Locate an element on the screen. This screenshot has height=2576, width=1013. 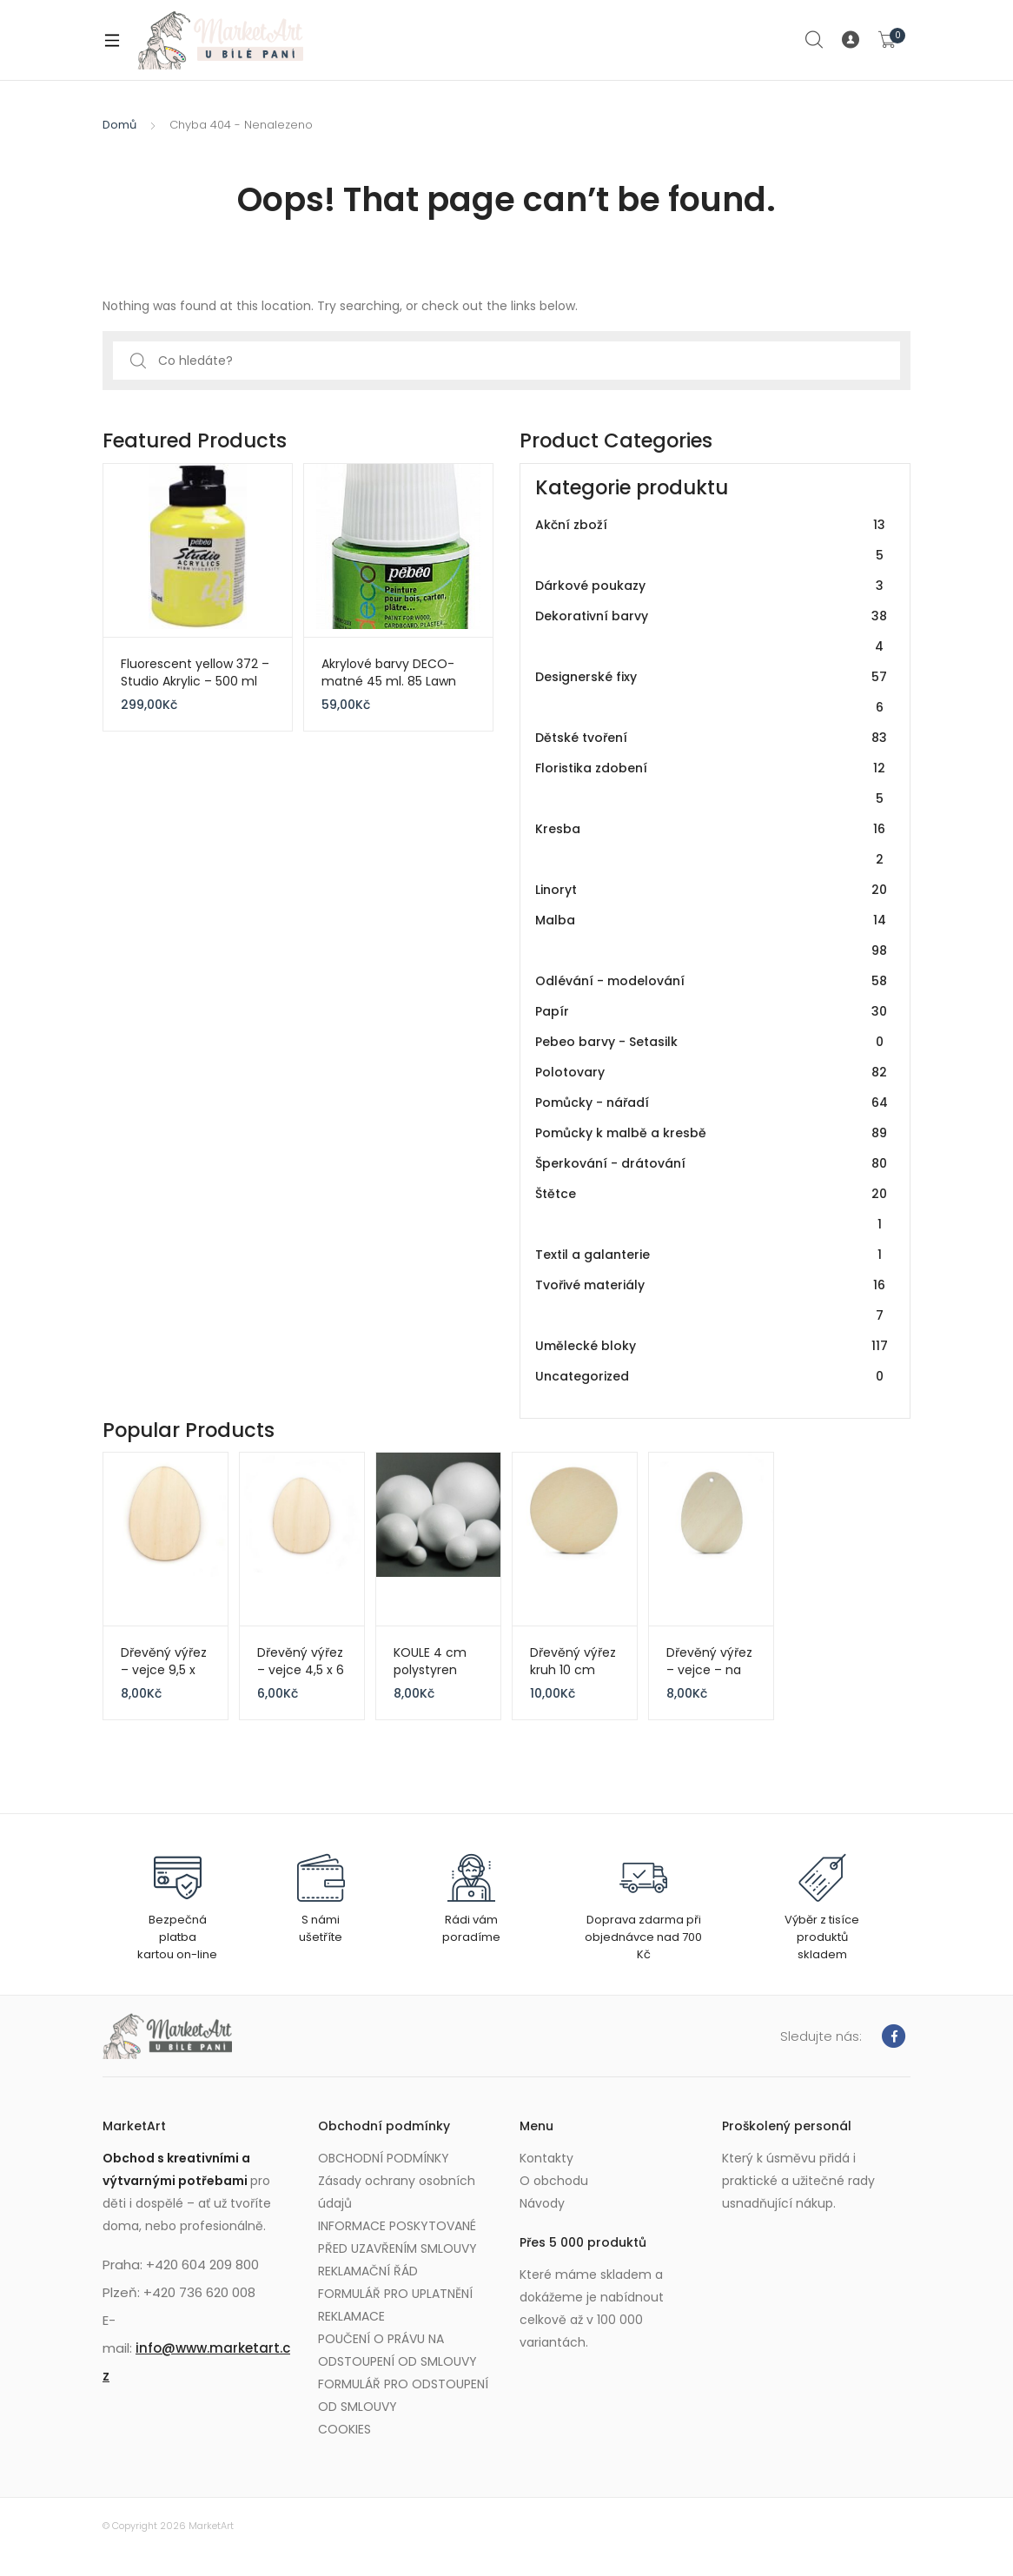
Polotovary is located at coordinates (711, 1072).